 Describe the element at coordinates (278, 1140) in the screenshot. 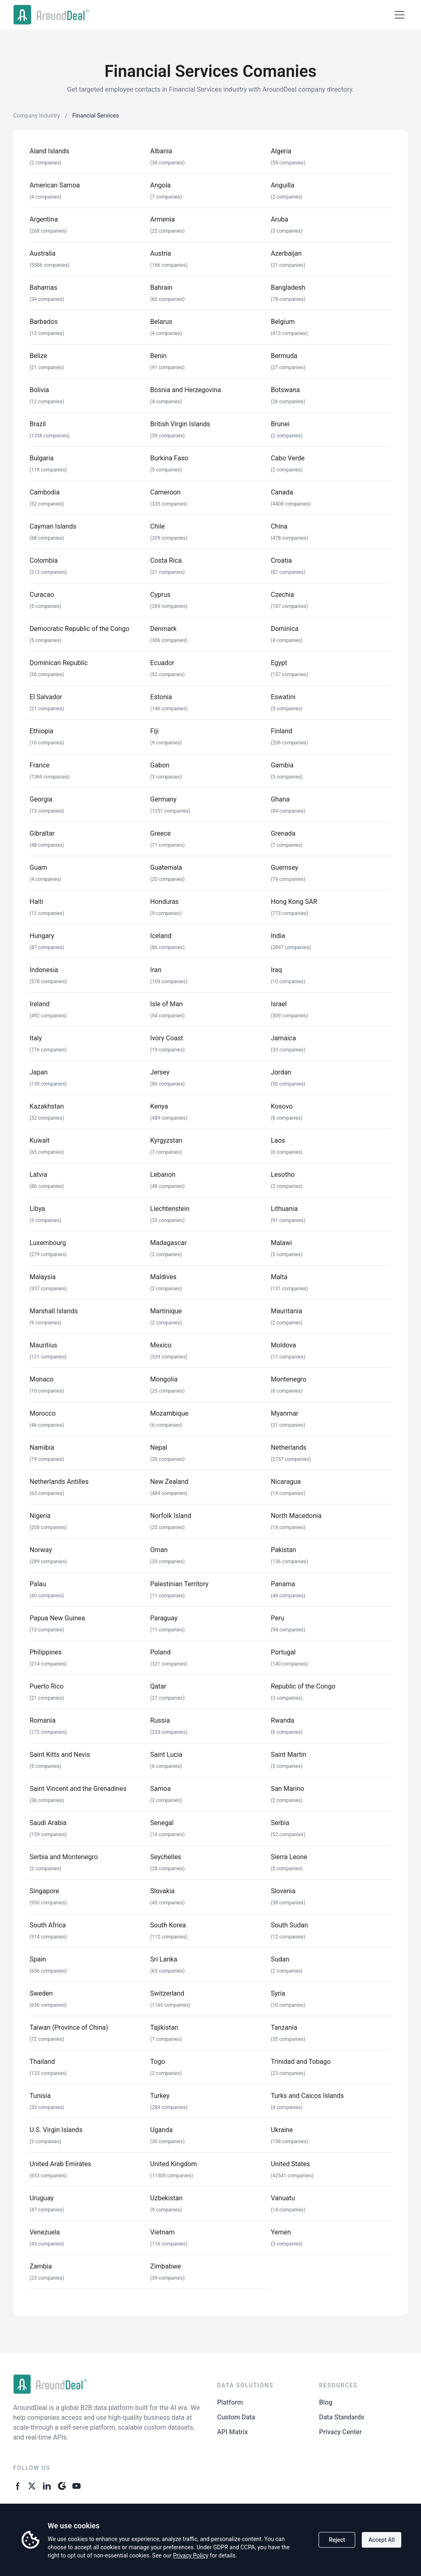

I see `Laos` at that location.